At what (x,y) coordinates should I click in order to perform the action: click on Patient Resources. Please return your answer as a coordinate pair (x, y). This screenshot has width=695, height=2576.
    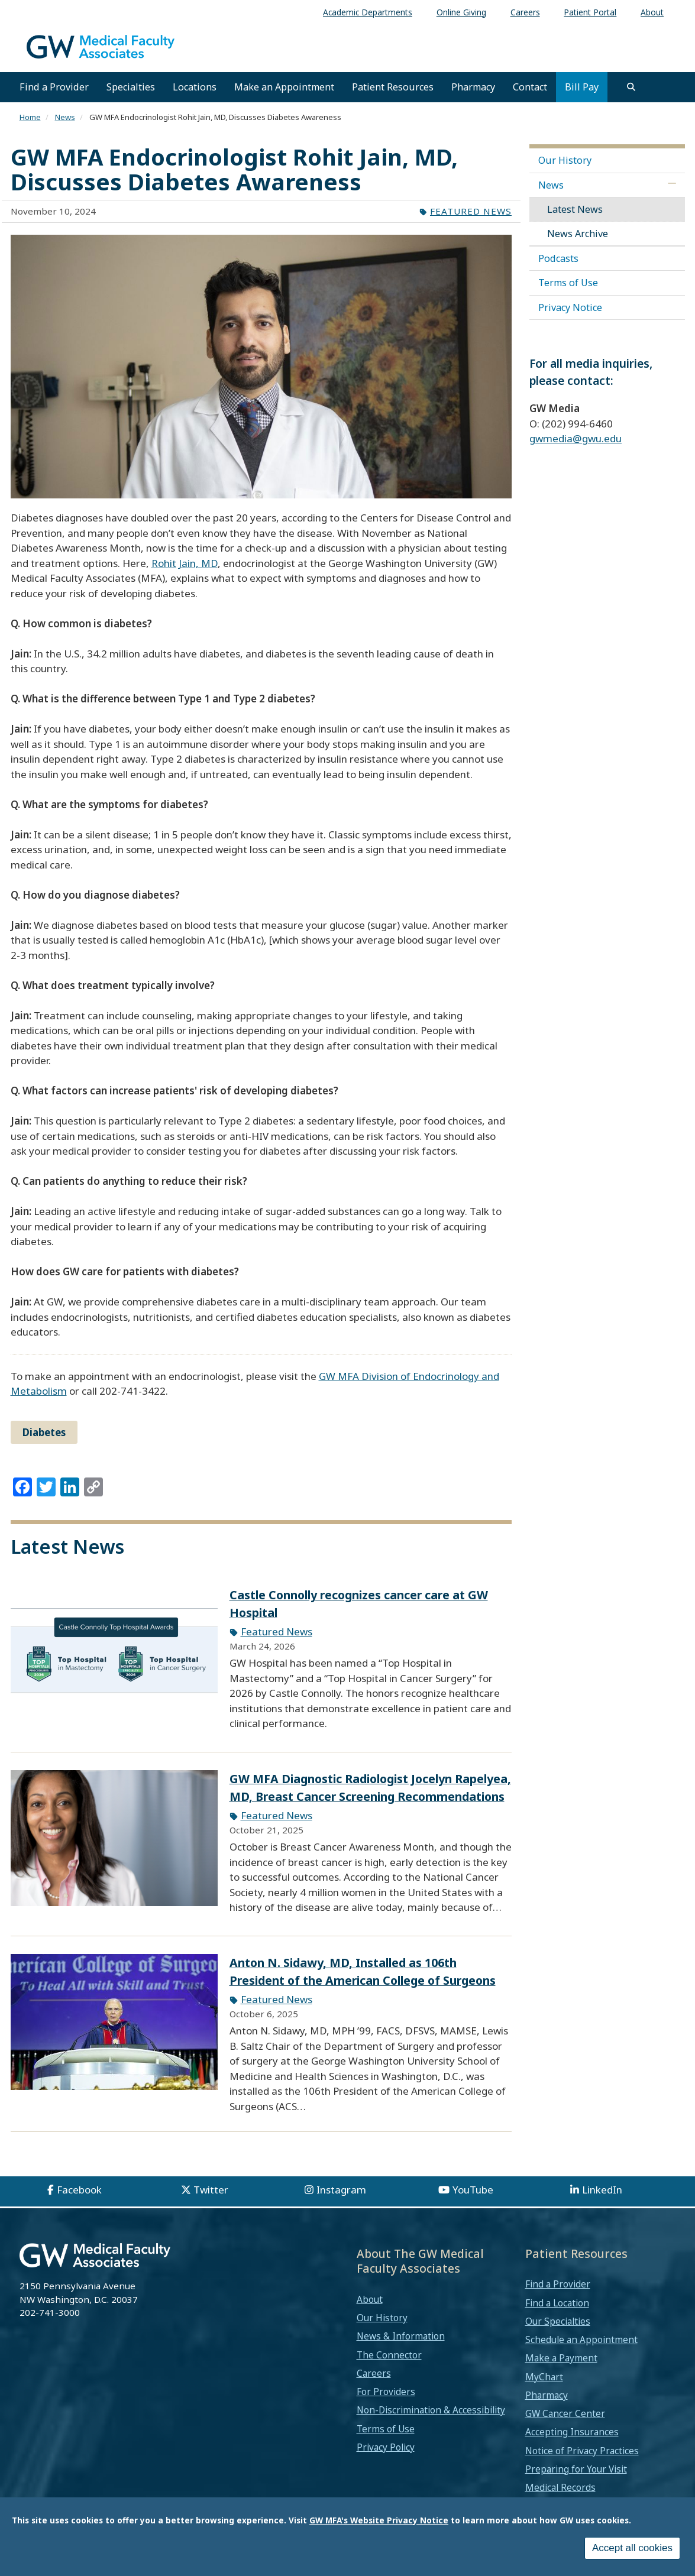
    Looking at the image, I should click on (393, 86).